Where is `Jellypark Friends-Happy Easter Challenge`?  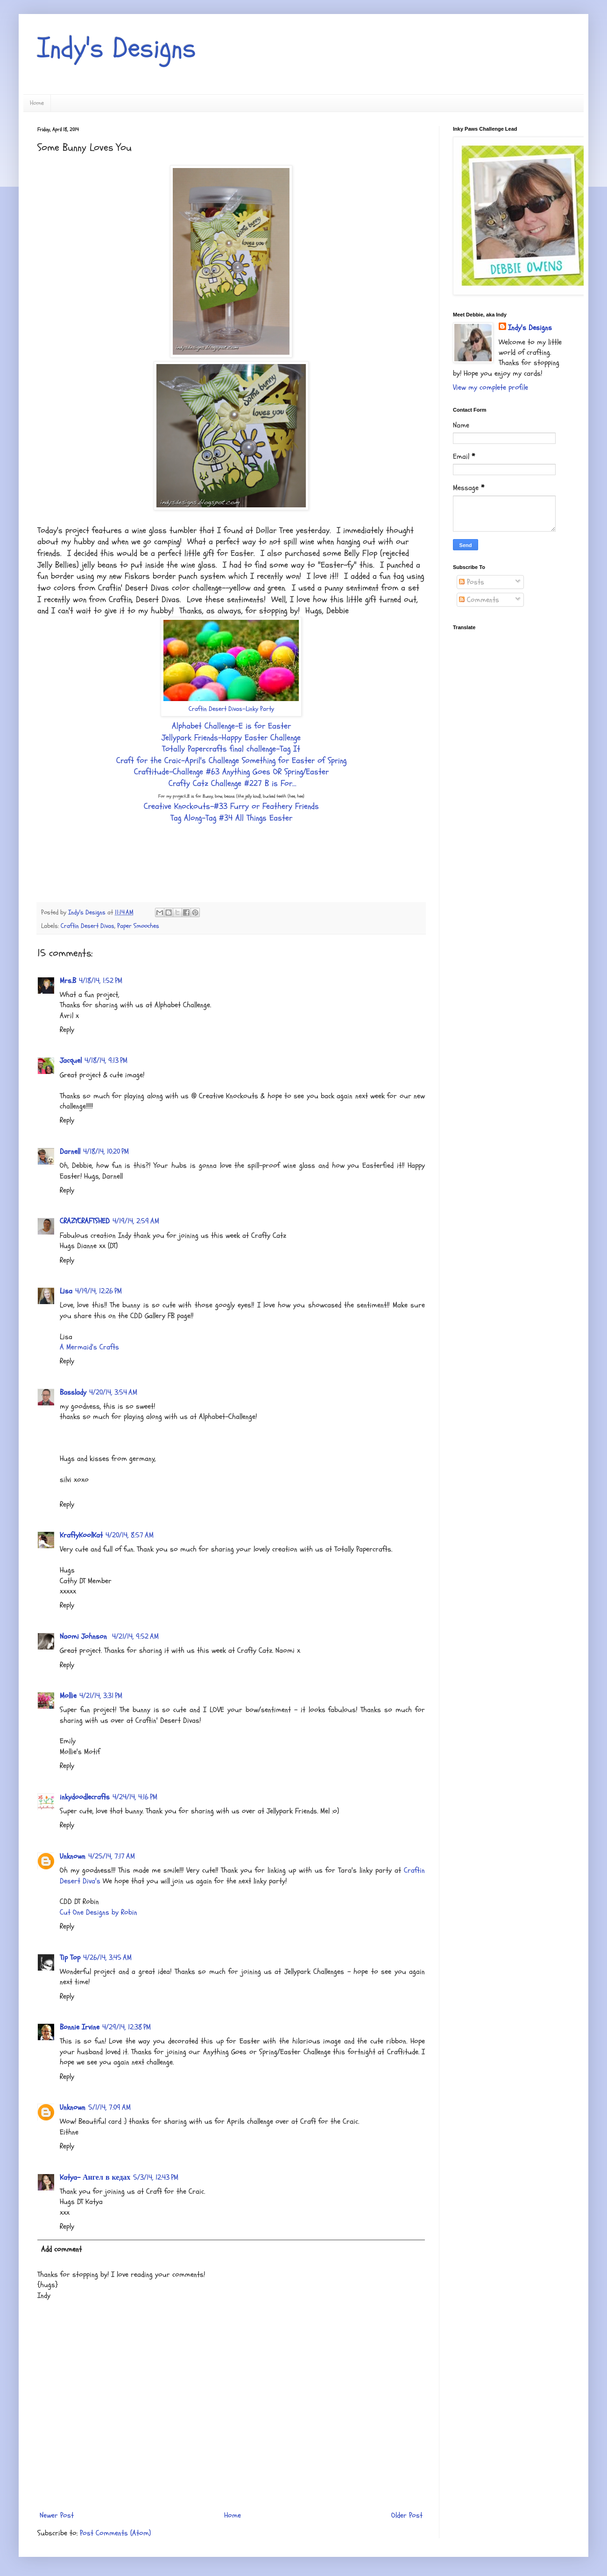 Jellypark Friends-Happy Easter Challenge is located at coordinates (231, 738).